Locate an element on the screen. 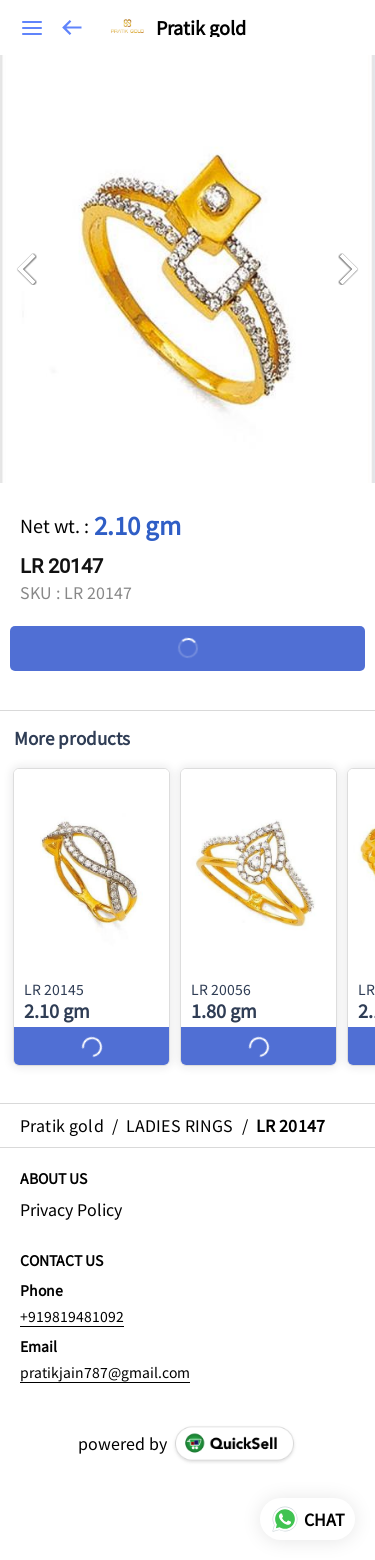  +919819481092 is located at coordinates (72, 1316).